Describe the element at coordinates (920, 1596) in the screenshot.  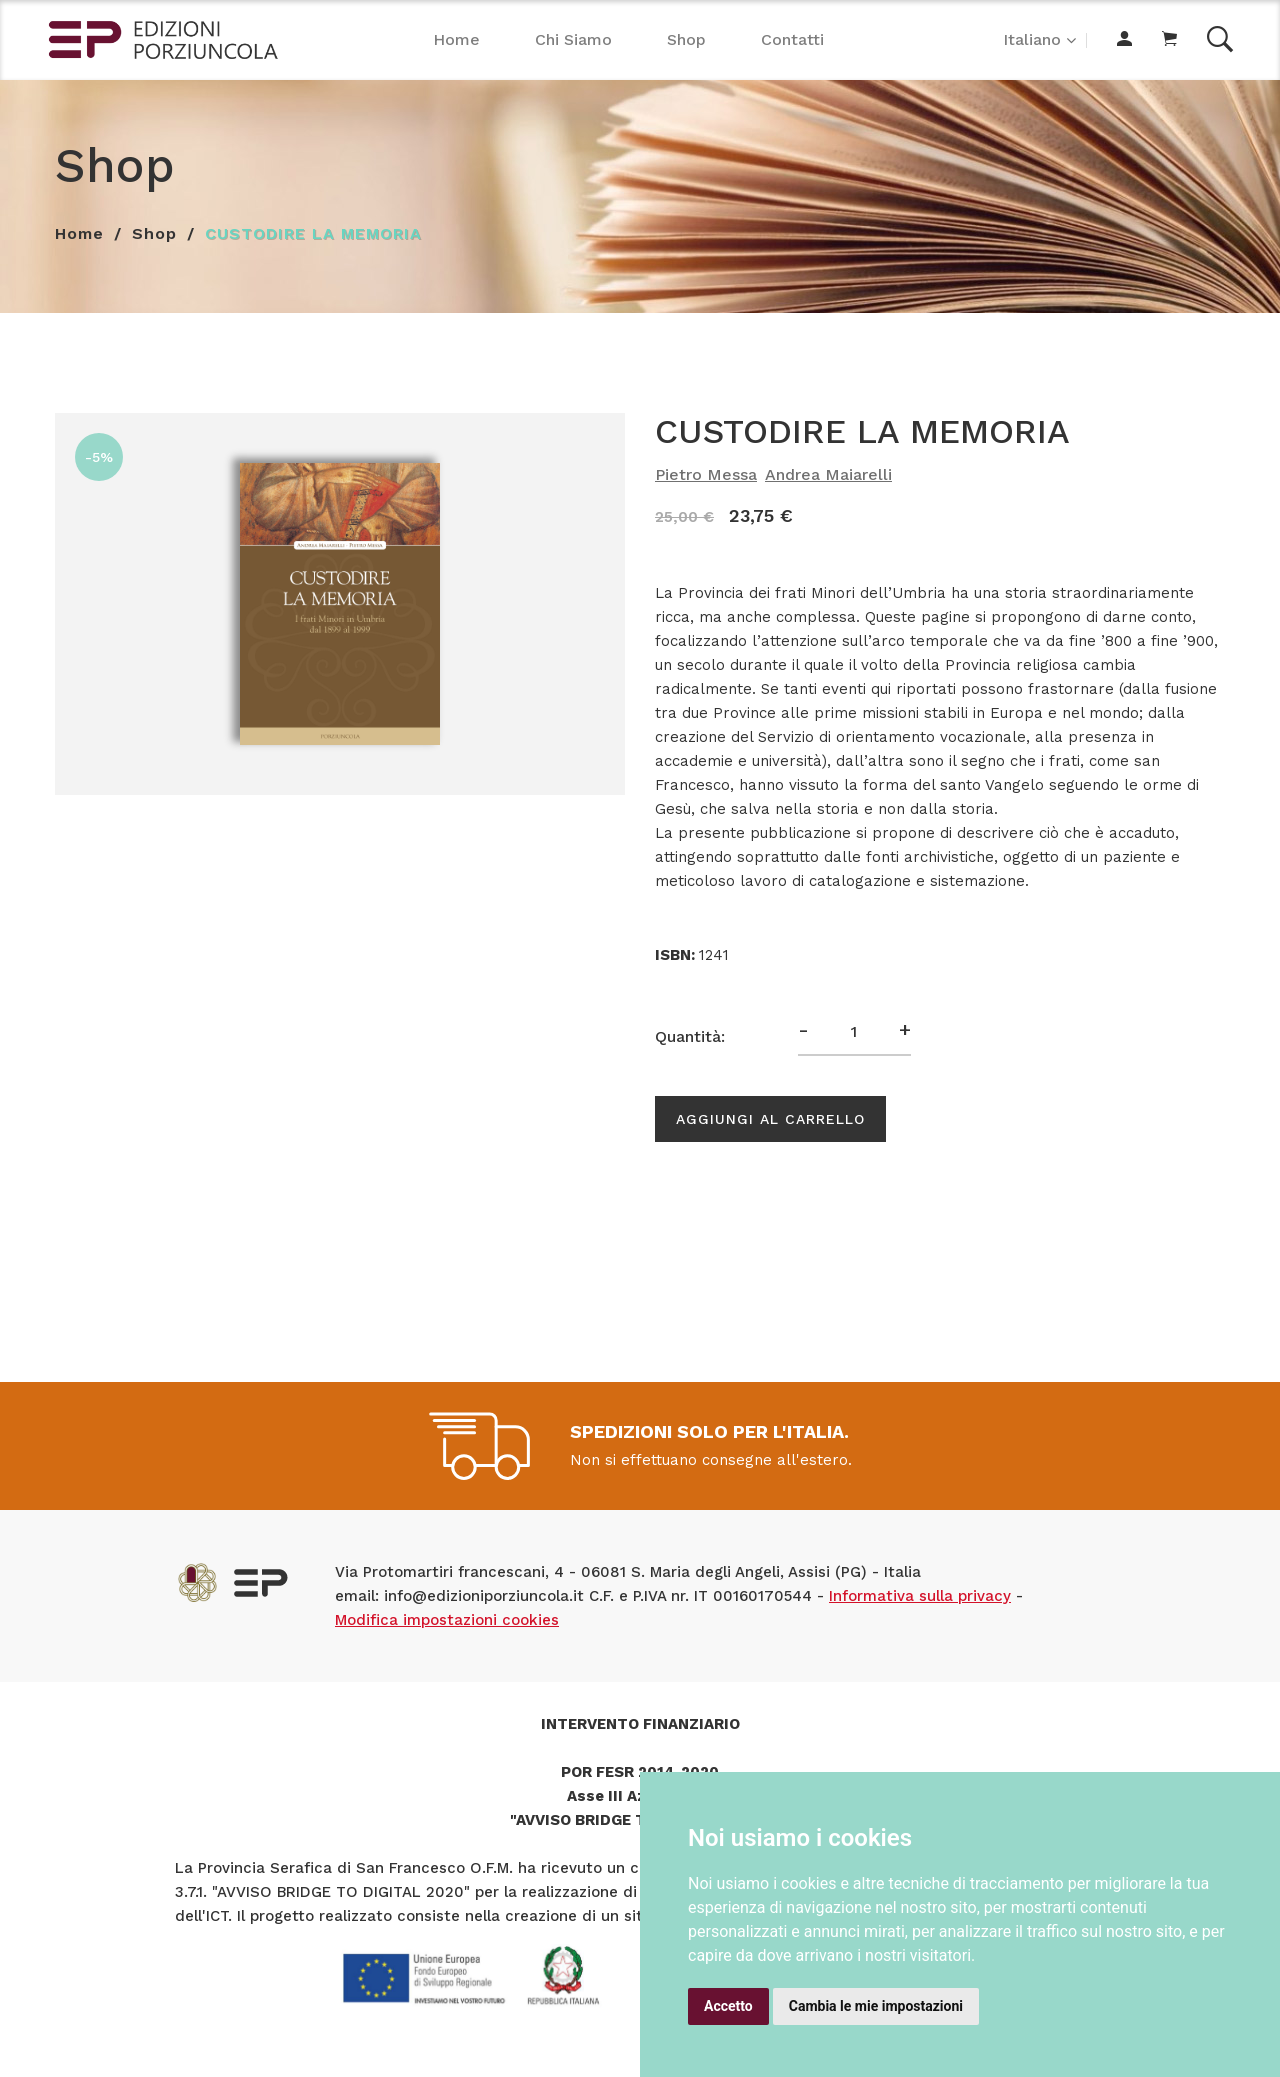
I see `Informativa sulla privacy` at that location.